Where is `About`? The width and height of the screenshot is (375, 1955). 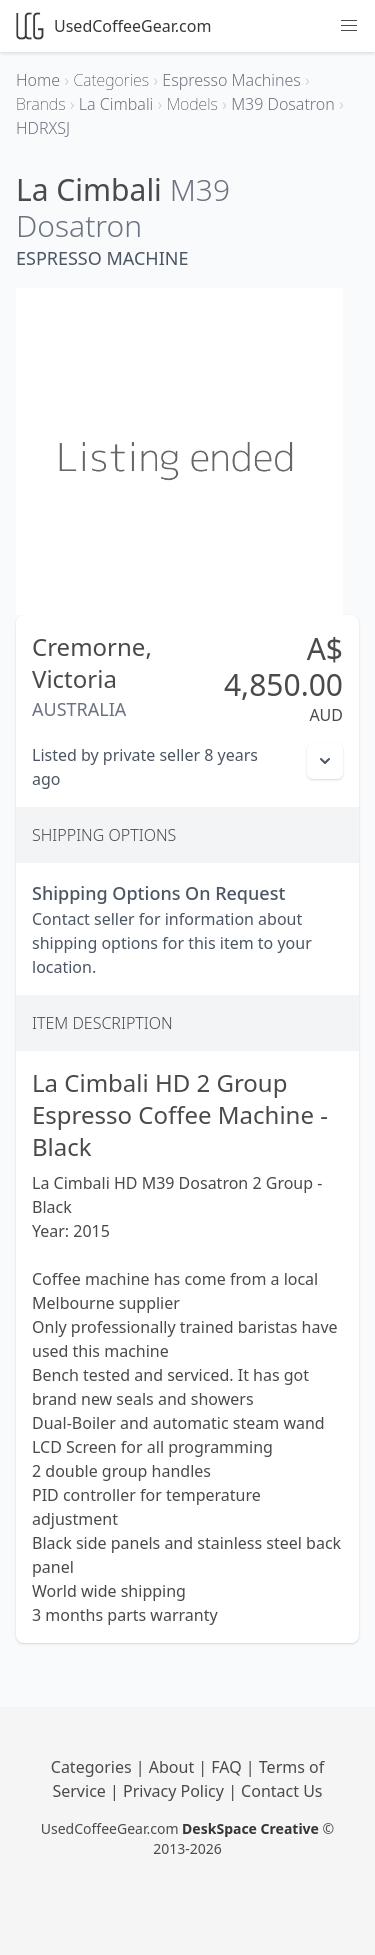 About is located at coordinates (174, 1767).